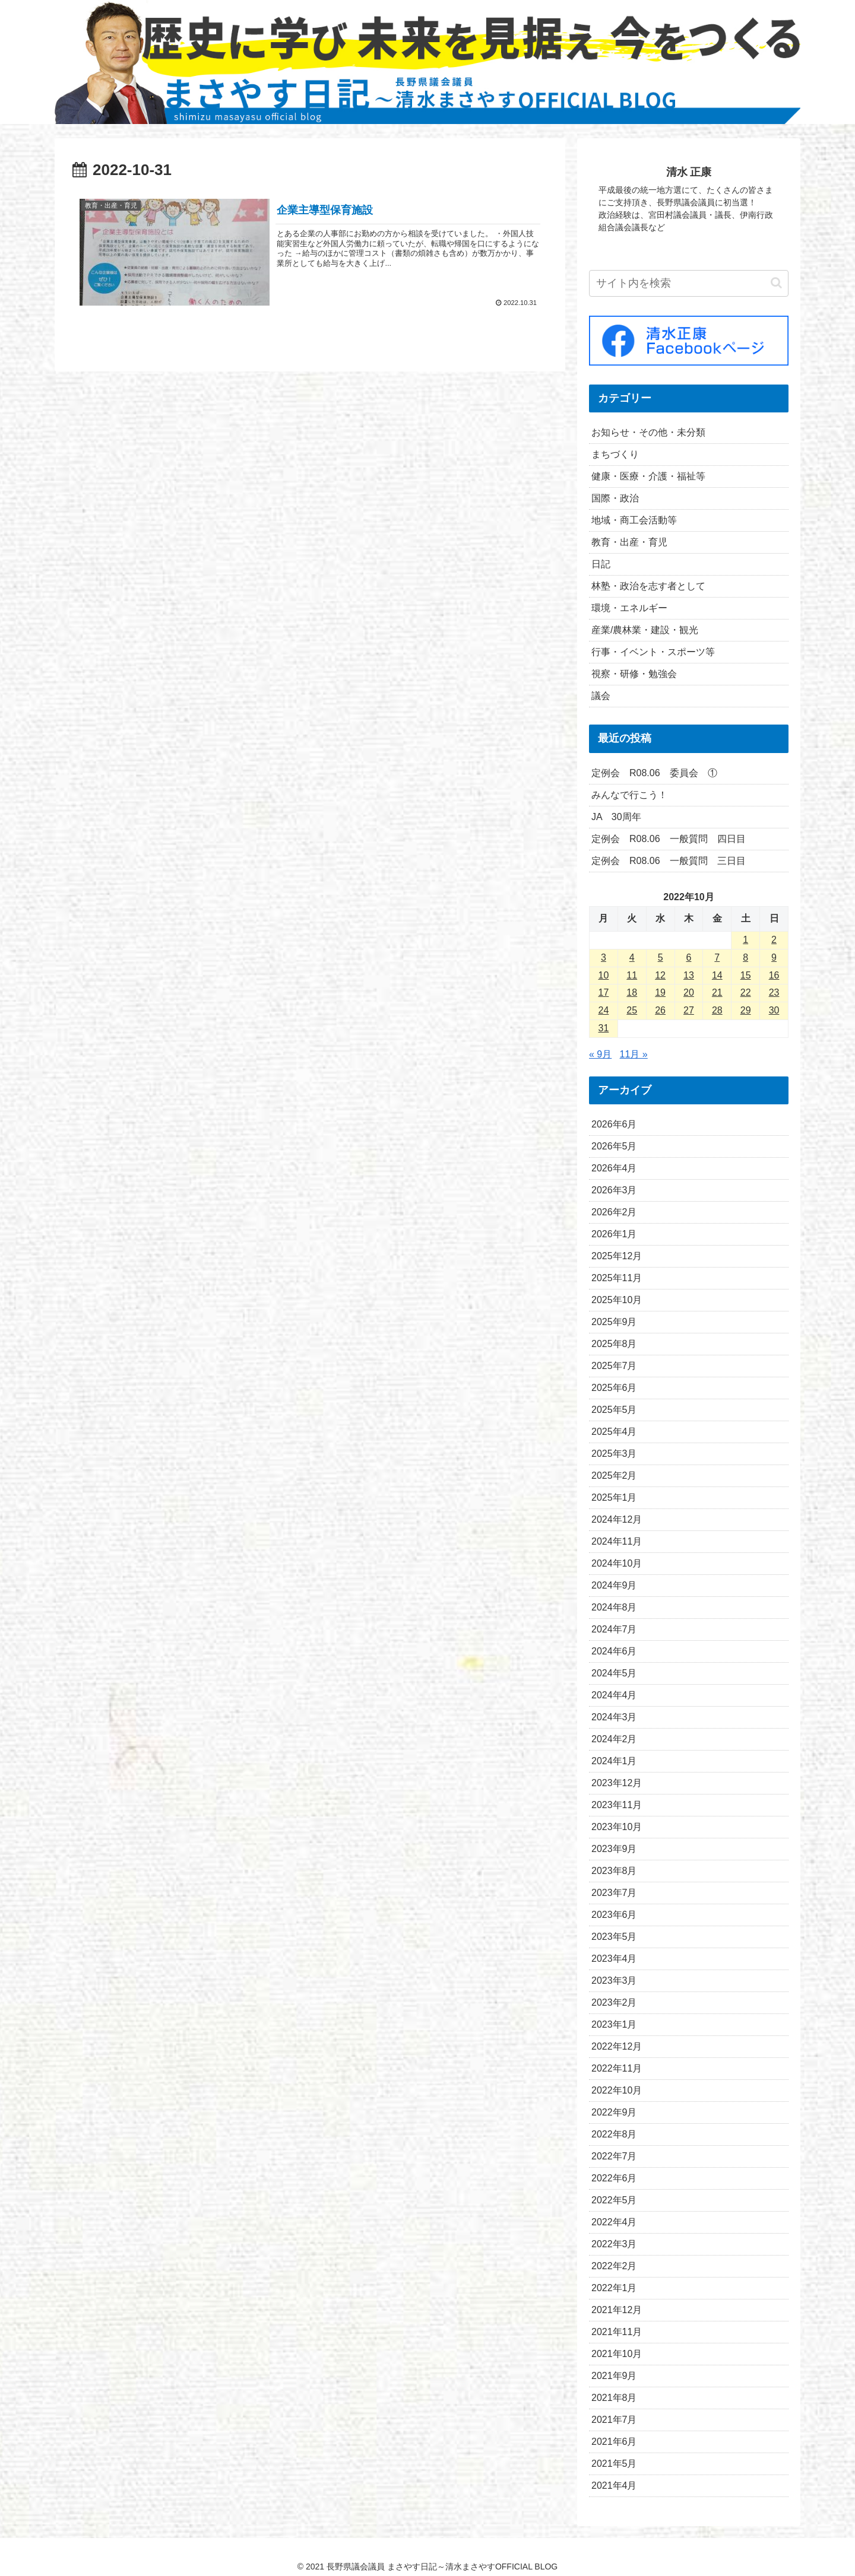  What do you see at coordinates (774, 975) in the screenshot?
I see `16 [2022年10月16日 に投稿を公開]` at bounding box center [774, 975].